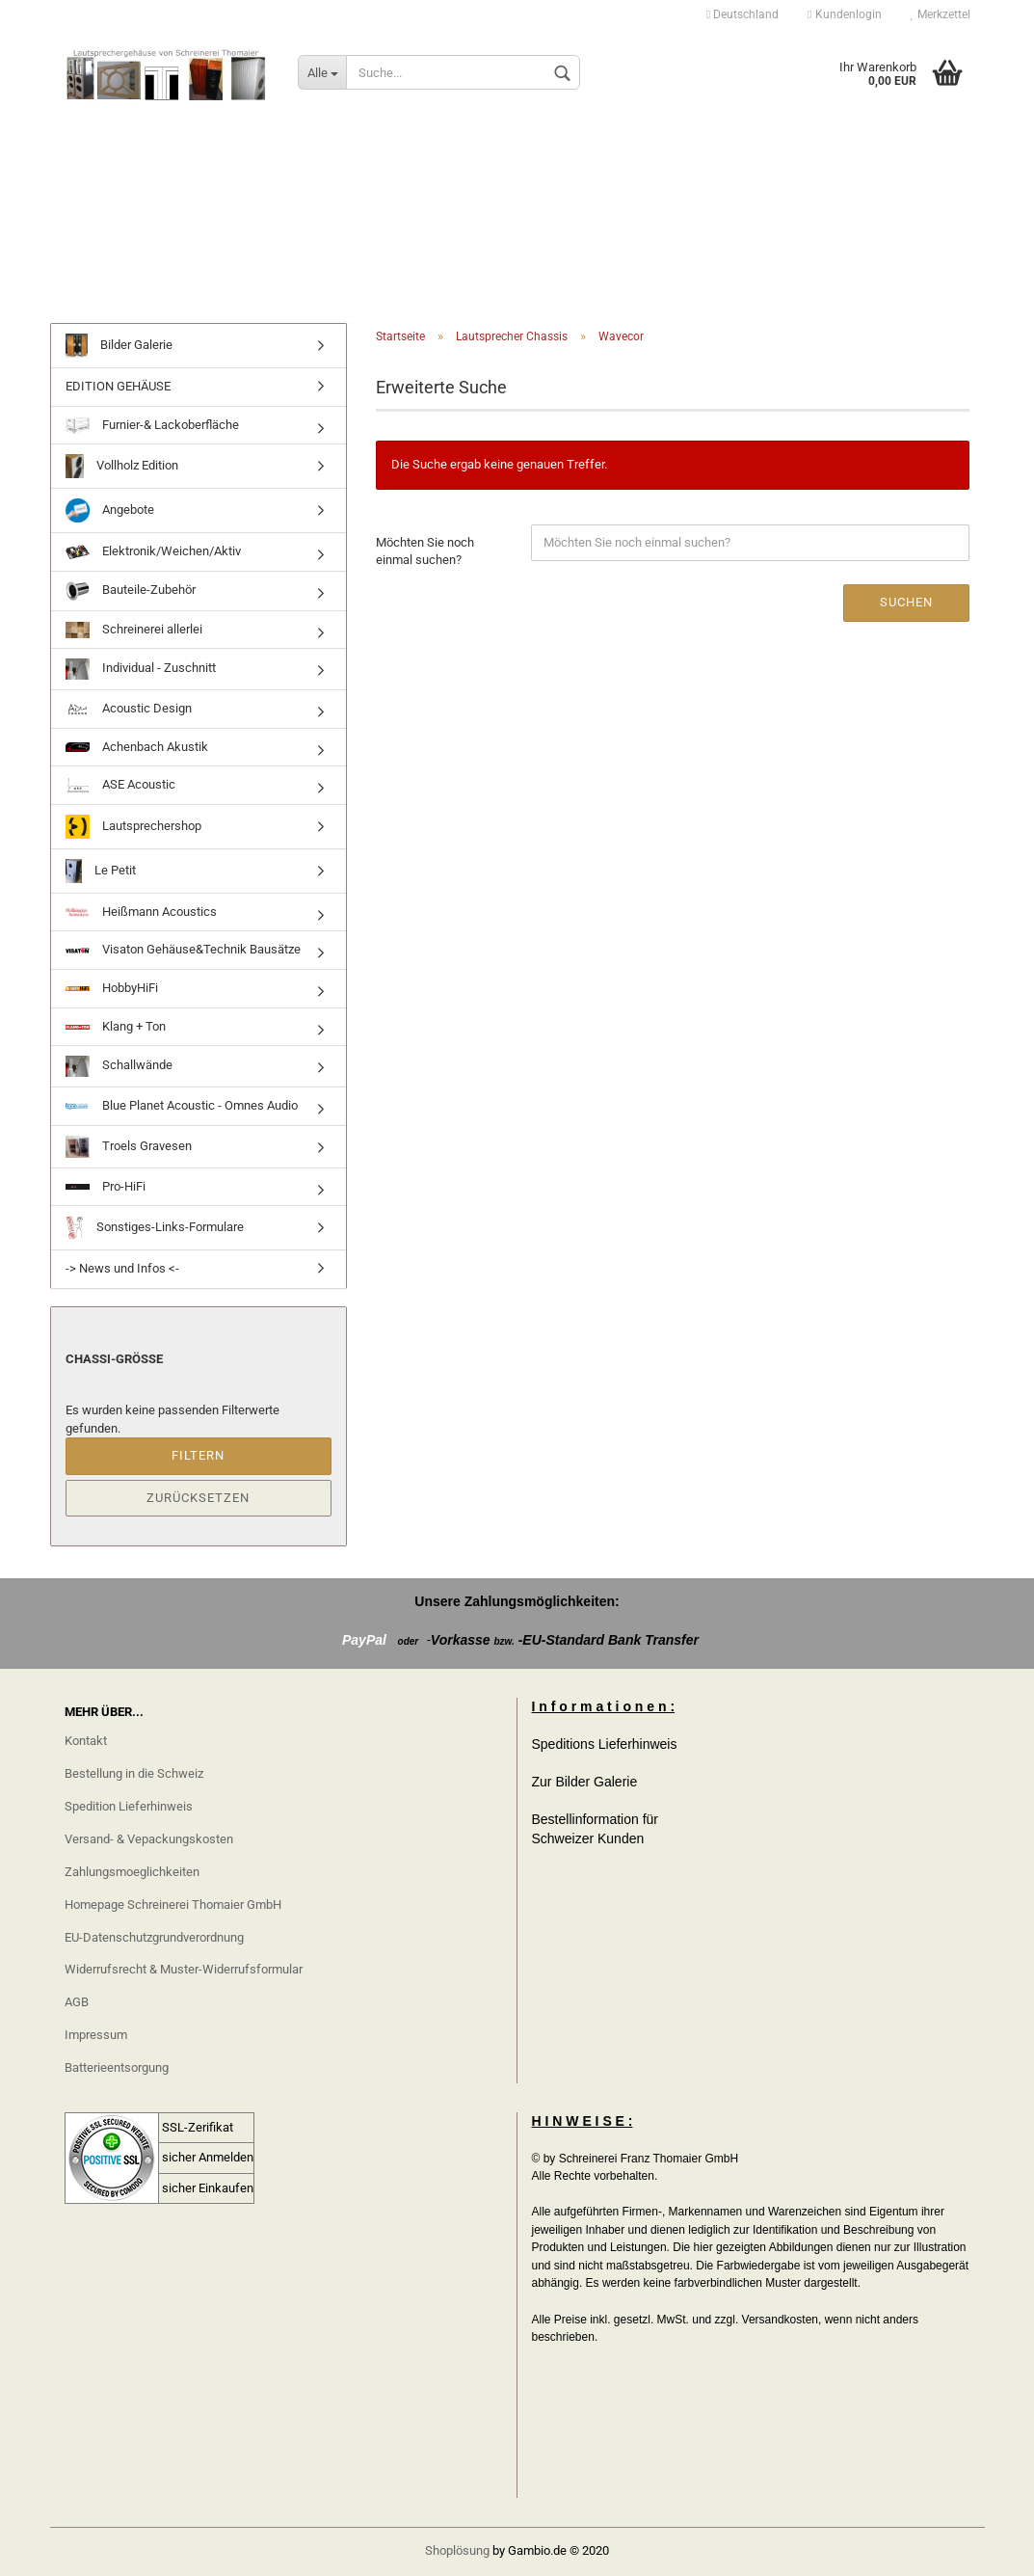 The width and height of the screenshot is (1034, 2576). I want to click on Bauteile-Zubehör, so click(131, 591).